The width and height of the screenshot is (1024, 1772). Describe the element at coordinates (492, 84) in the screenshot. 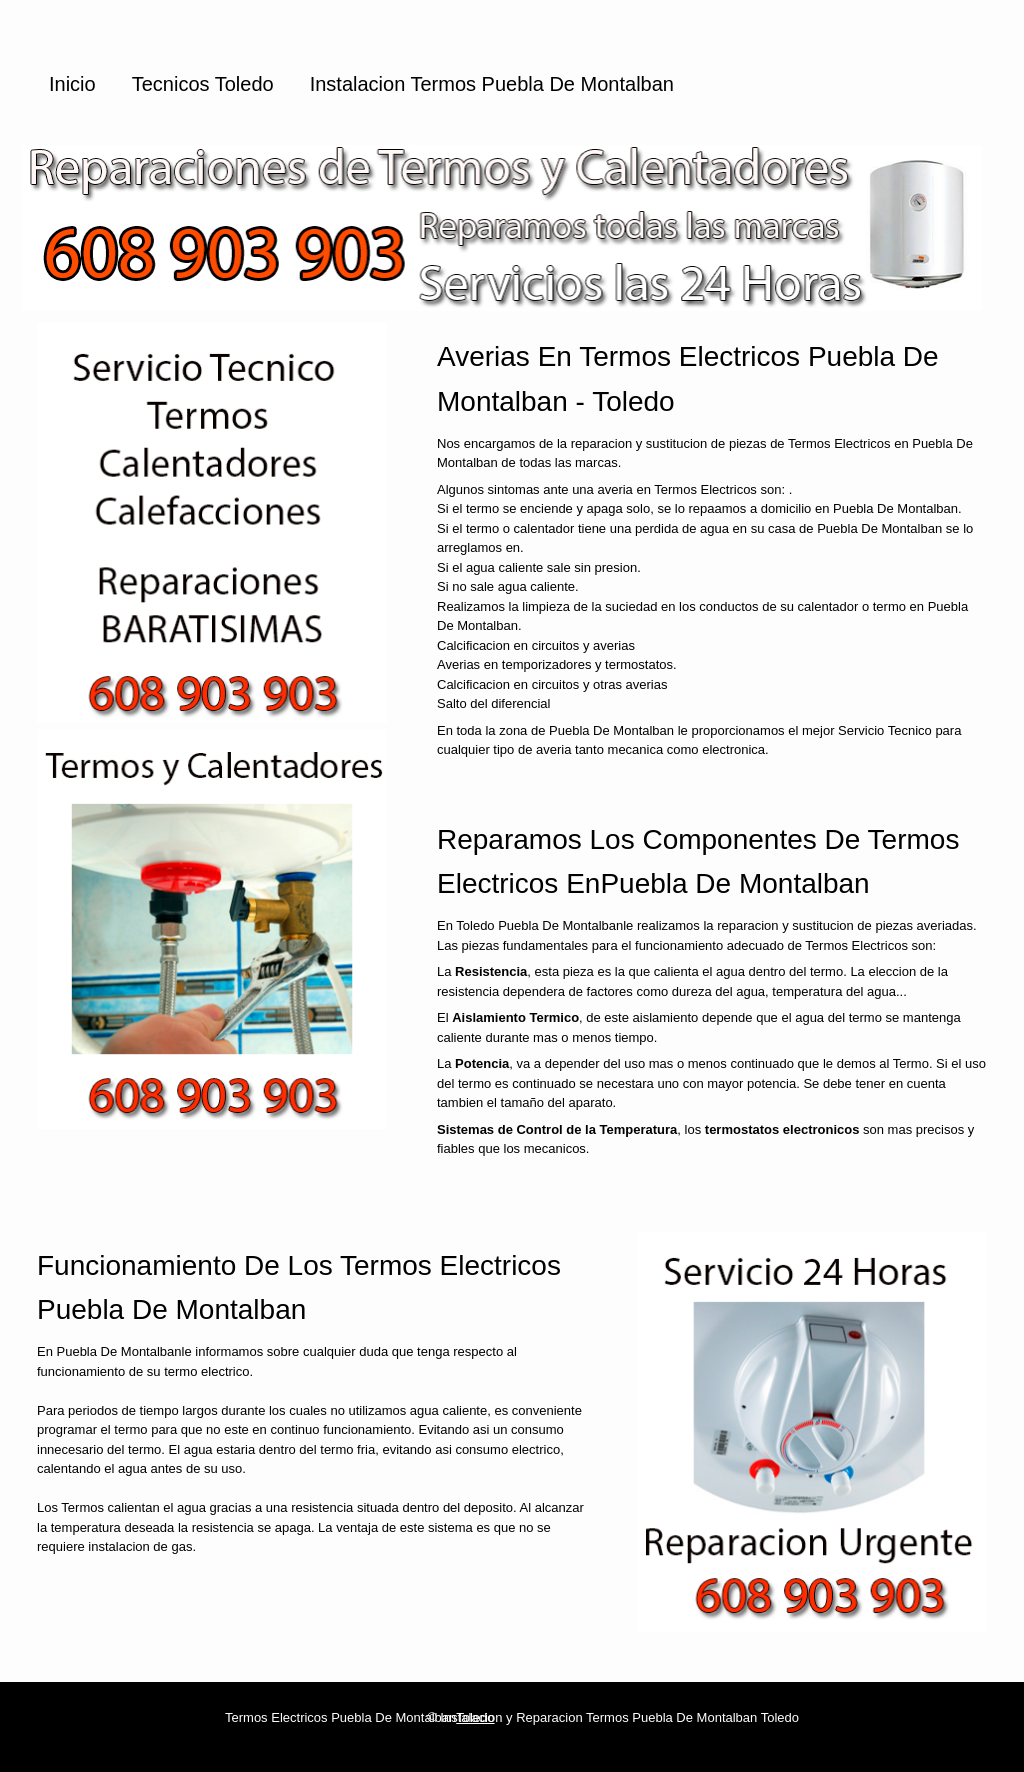

I see `Instalacion Termos Puebla De Montalban` at that location.